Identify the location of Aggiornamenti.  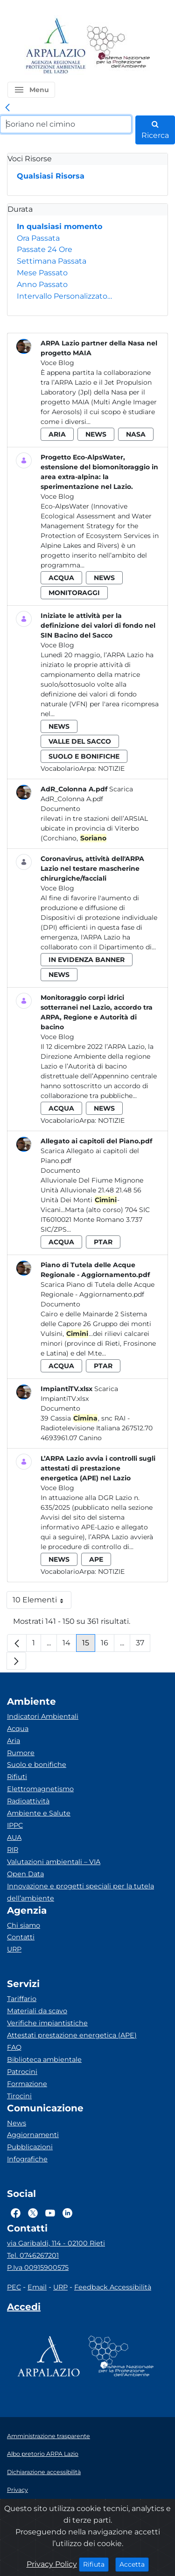
(33, 2135).